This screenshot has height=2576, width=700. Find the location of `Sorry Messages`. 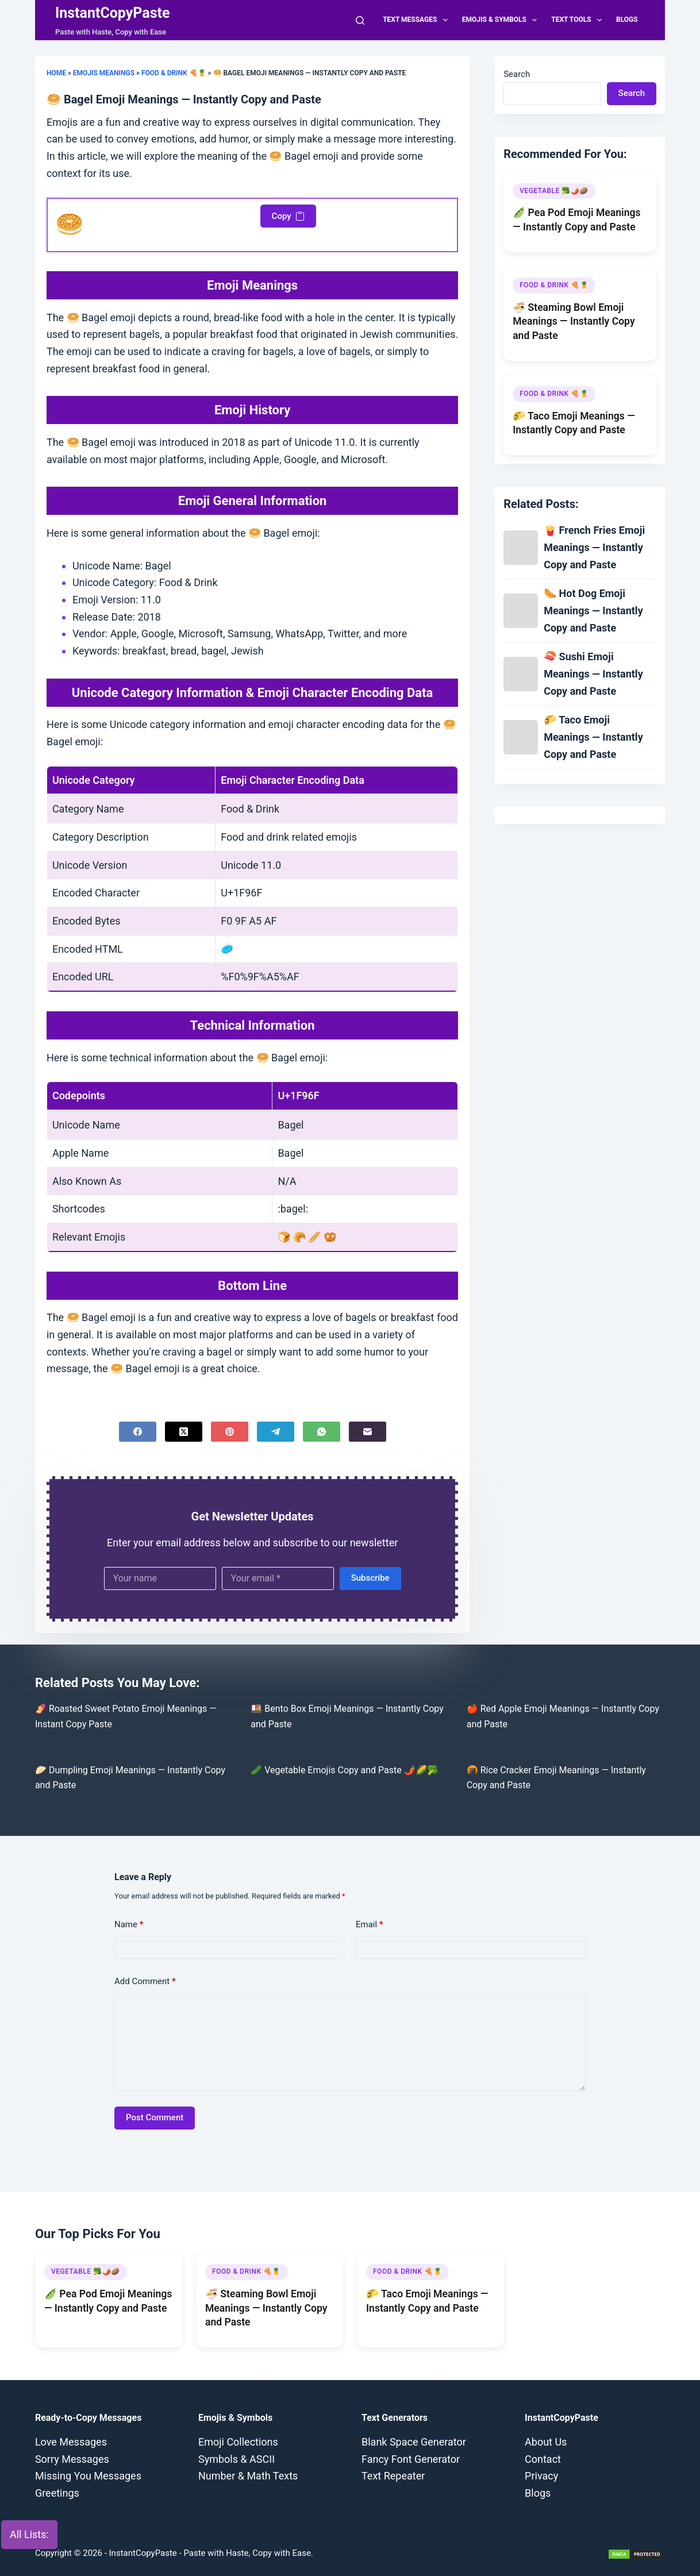

Sorry Messages is located at coordinates (72, 2459).